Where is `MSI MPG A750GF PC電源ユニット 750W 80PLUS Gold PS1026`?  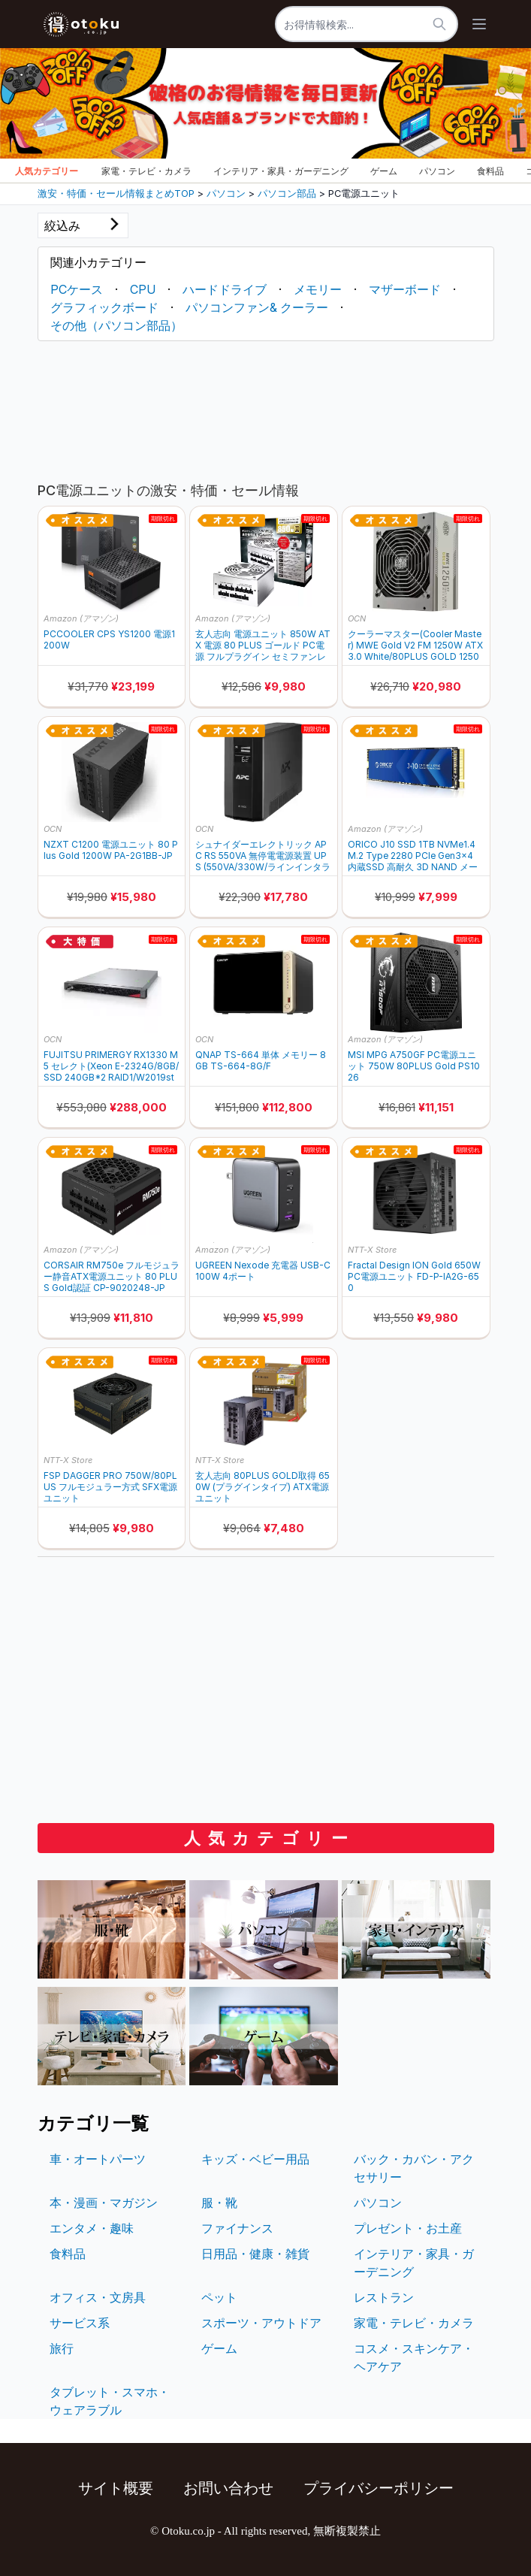
MSI MPG A750GF PC電源ユニット 750W 80PLUS Gold PS1026 is located at coordinates (414, 1066).